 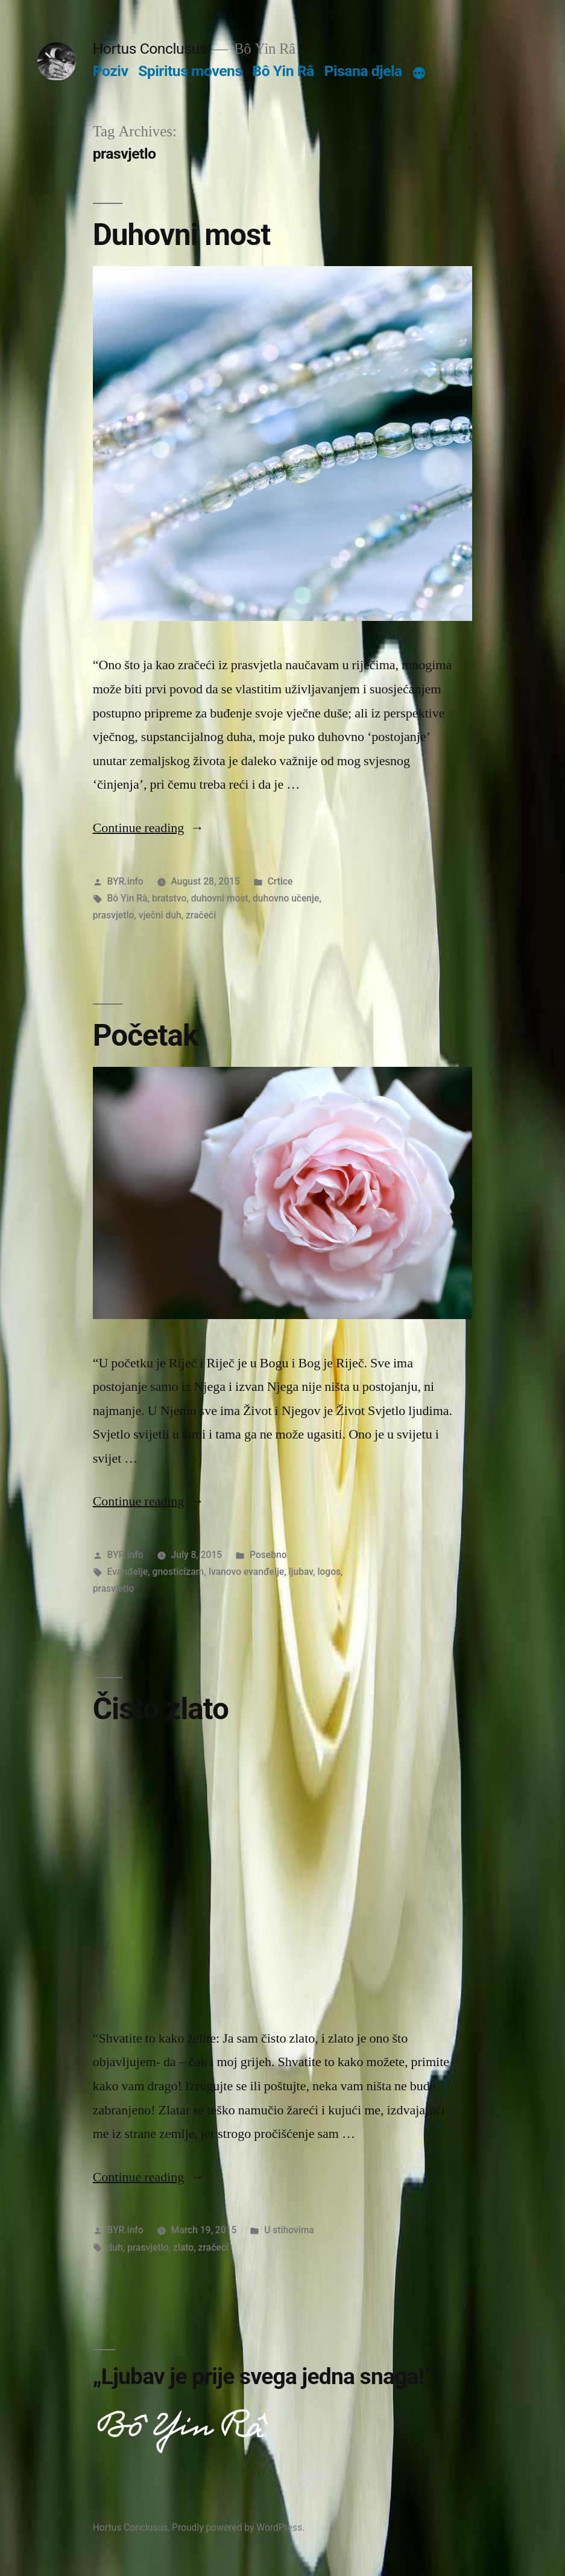 What do you see at coordinates (190, 71) in the screenshot?
I see `Spiritus movens` at bounding box center [190, 71].